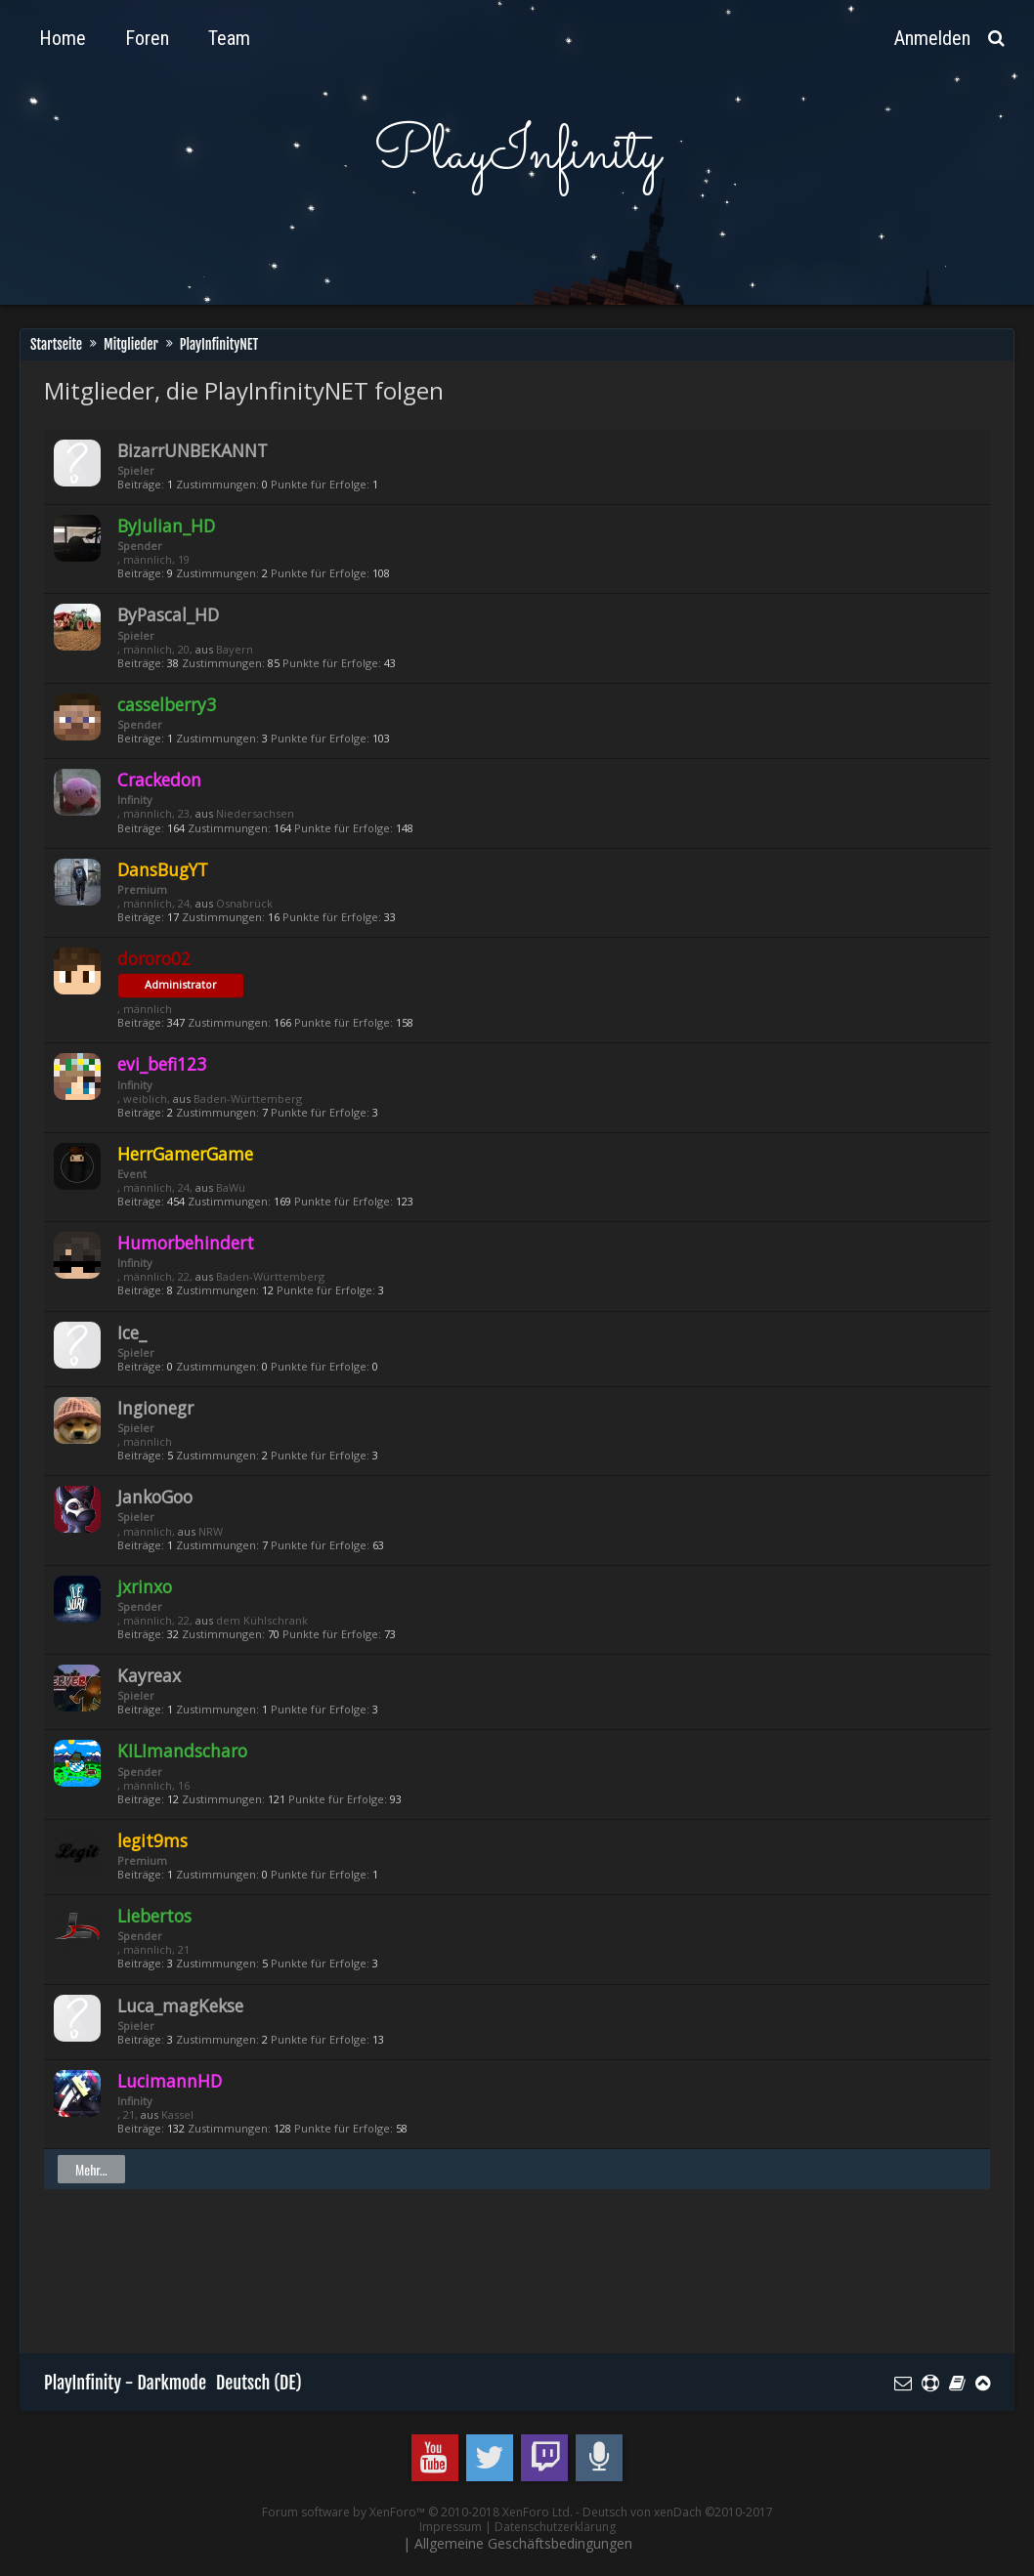  Describe the element at coordinates (523, 2543) in the screenshot. I see `Allgemeine Geschäftsbedingungen` at that location.